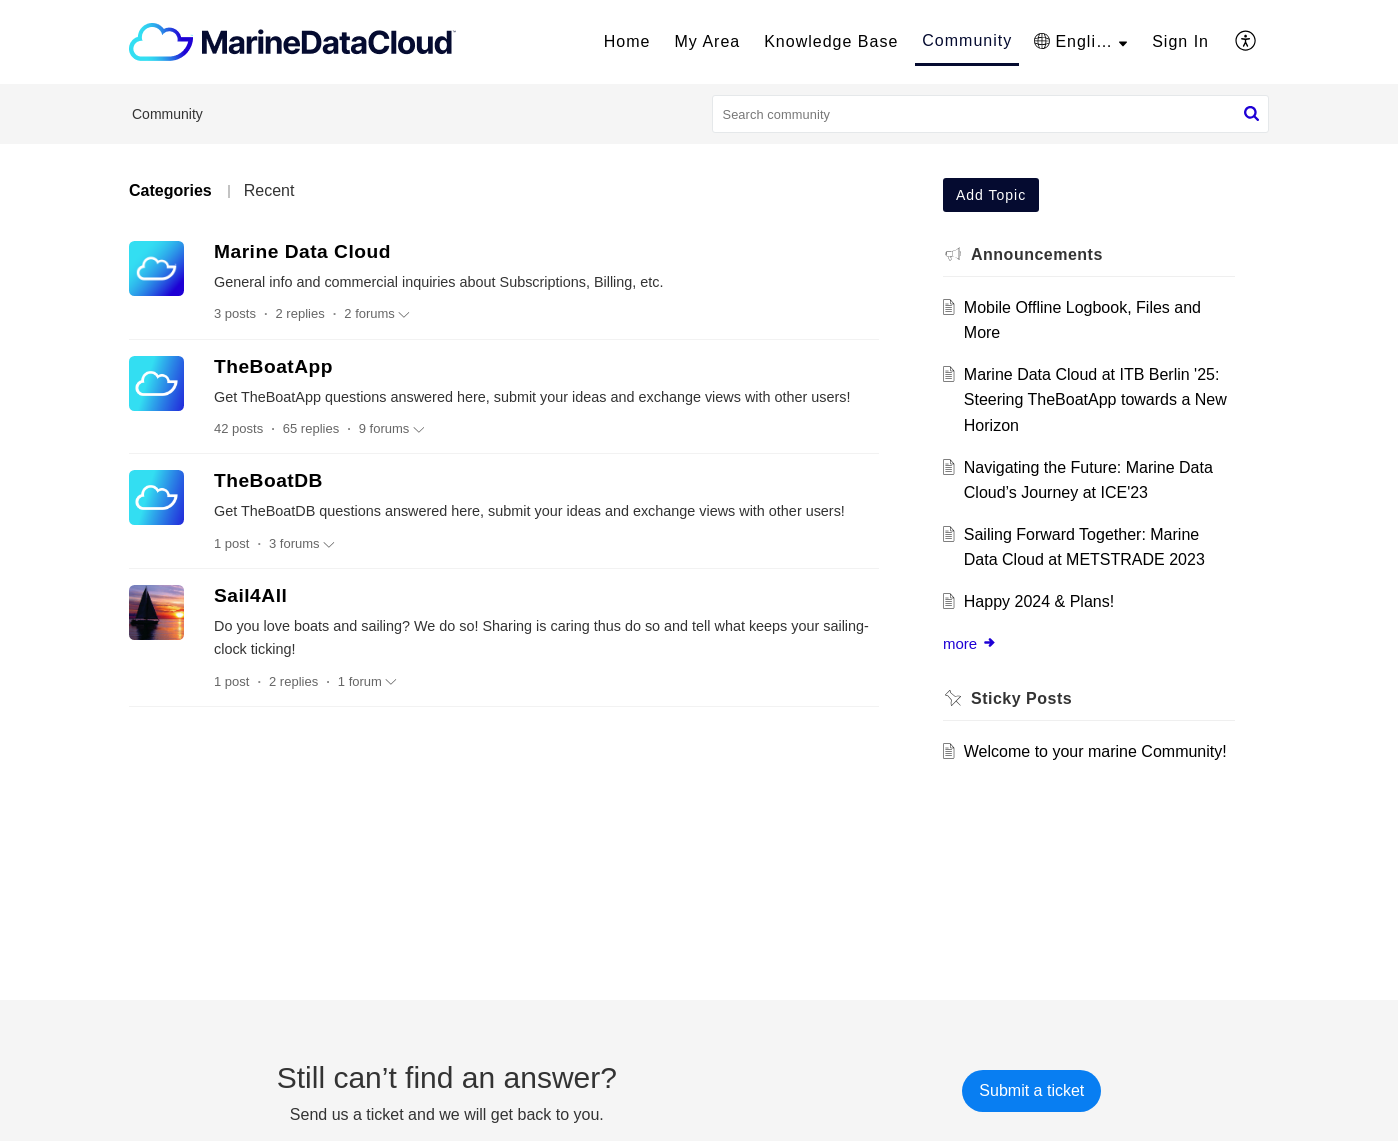  What do you see at coordinates (273, 366) in the screenshot?
I see `TheBoatApp [heading]` at bounding box center [273, 366].